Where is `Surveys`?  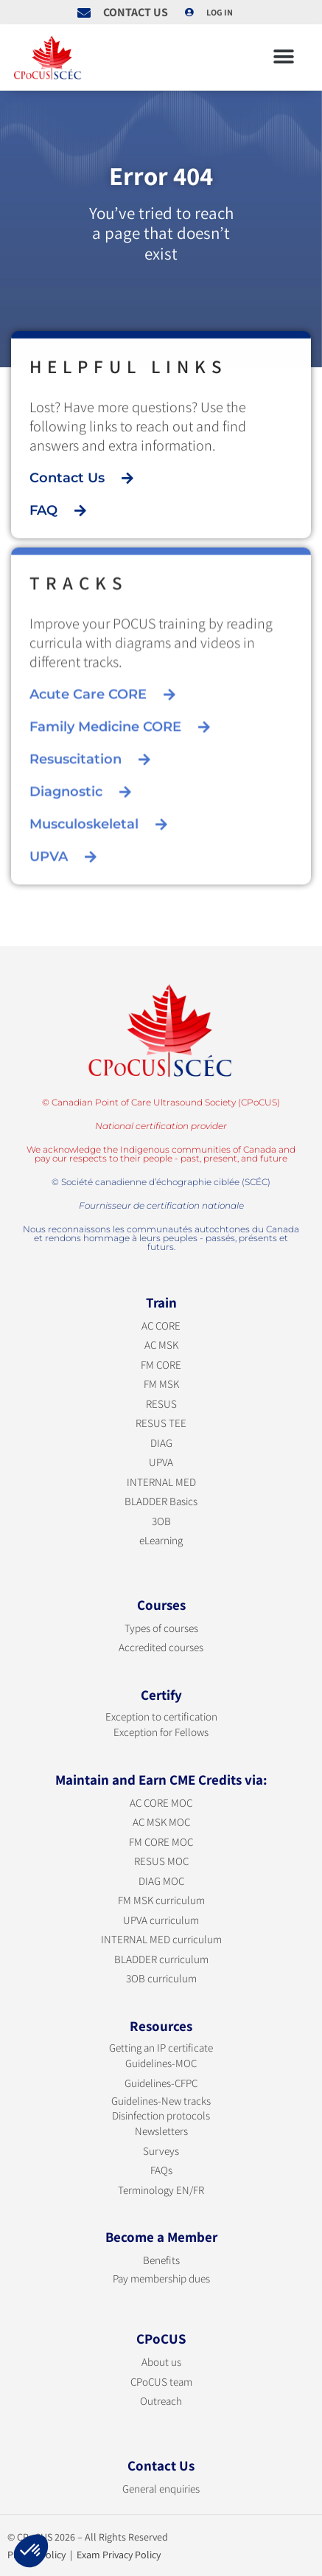 Surveys is located at coordinates (161, 2151).